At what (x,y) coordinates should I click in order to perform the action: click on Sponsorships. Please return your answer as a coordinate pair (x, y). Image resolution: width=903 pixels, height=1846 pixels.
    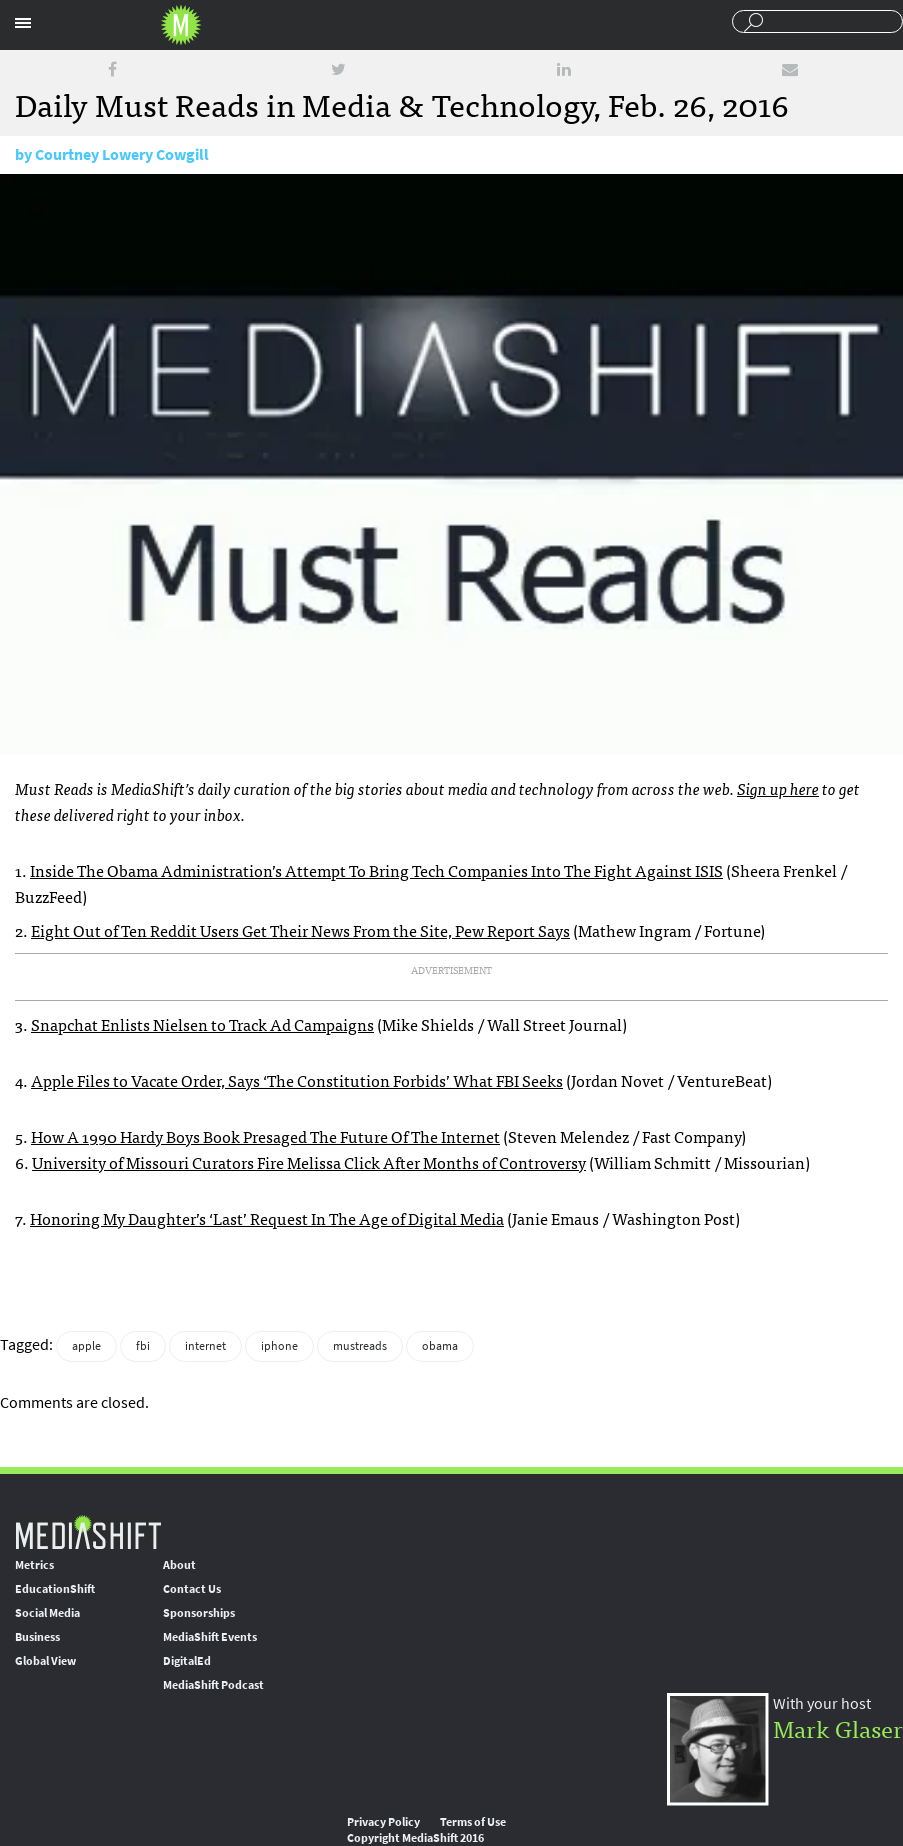
    Looking at the image, I should click on (199, 1613).